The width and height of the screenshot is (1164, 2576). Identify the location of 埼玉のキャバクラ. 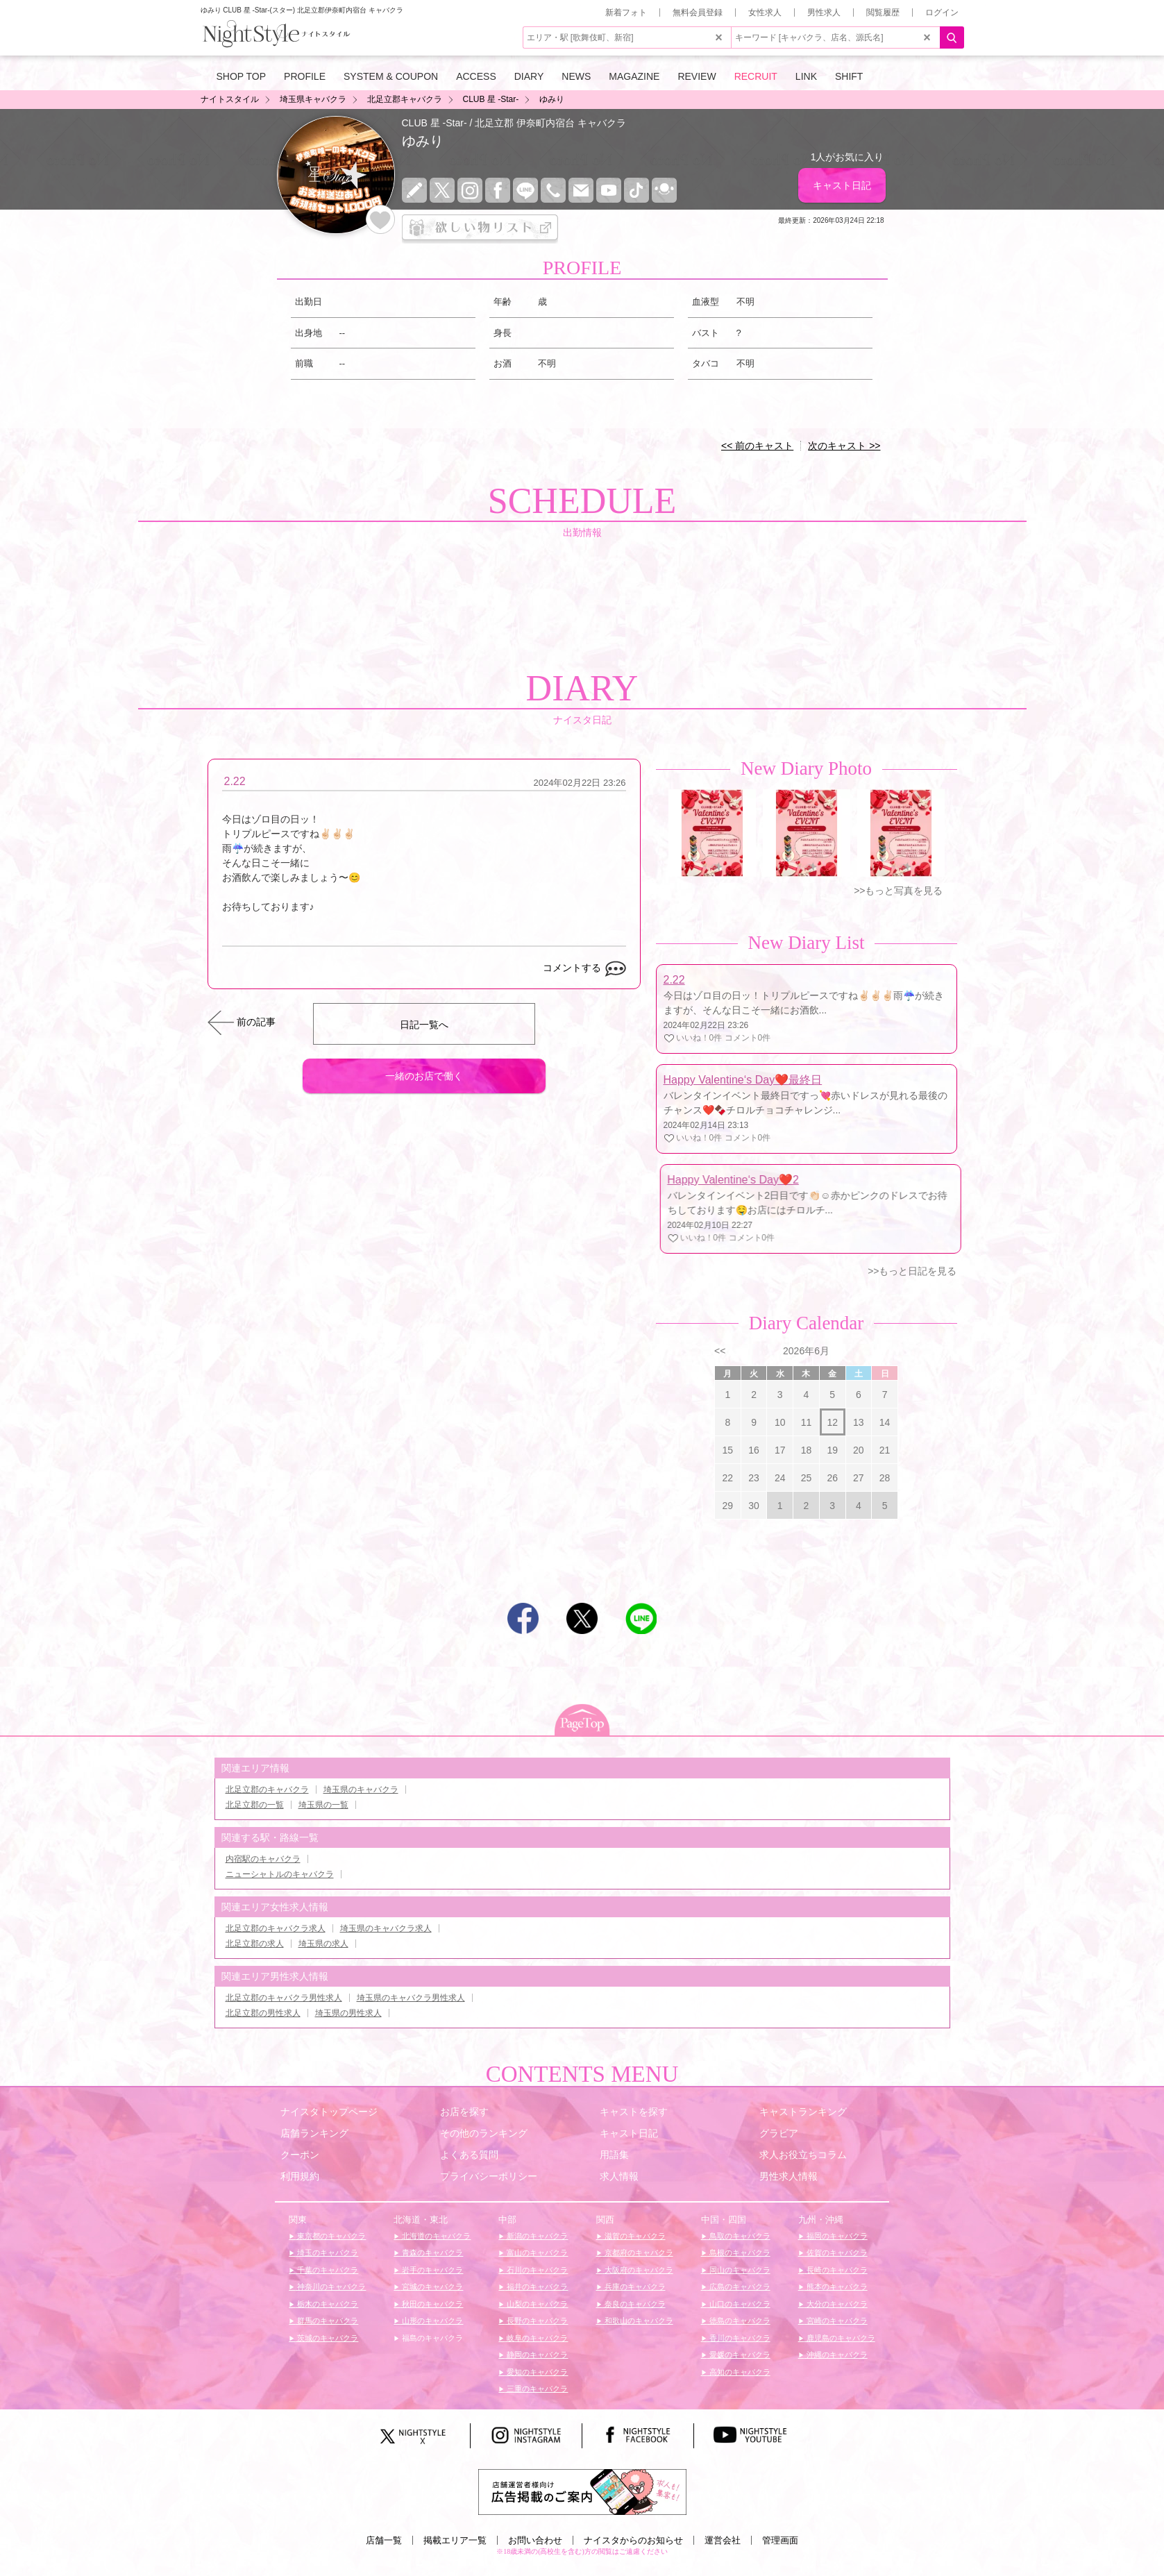
(326, 2252).